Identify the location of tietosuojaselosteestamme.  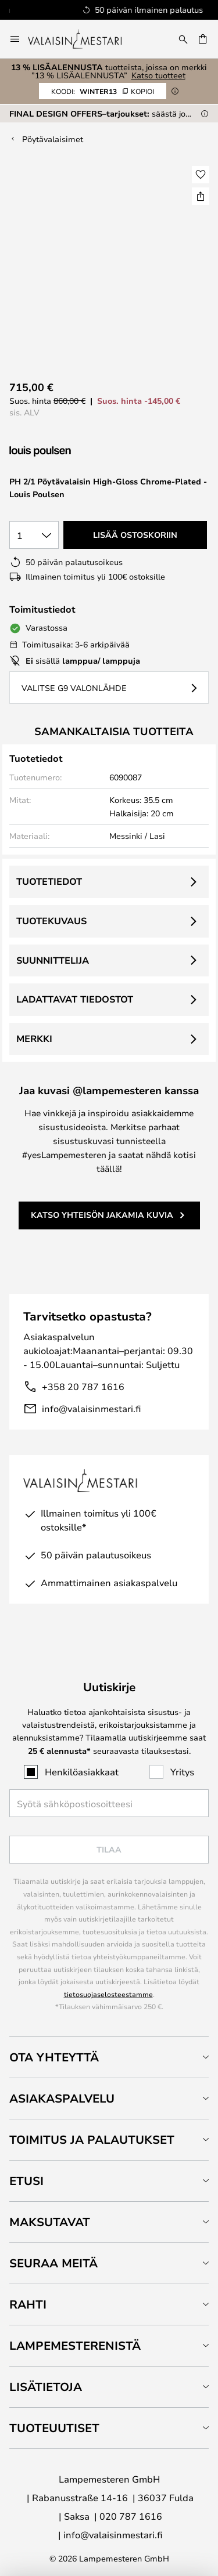
(108, 1994).